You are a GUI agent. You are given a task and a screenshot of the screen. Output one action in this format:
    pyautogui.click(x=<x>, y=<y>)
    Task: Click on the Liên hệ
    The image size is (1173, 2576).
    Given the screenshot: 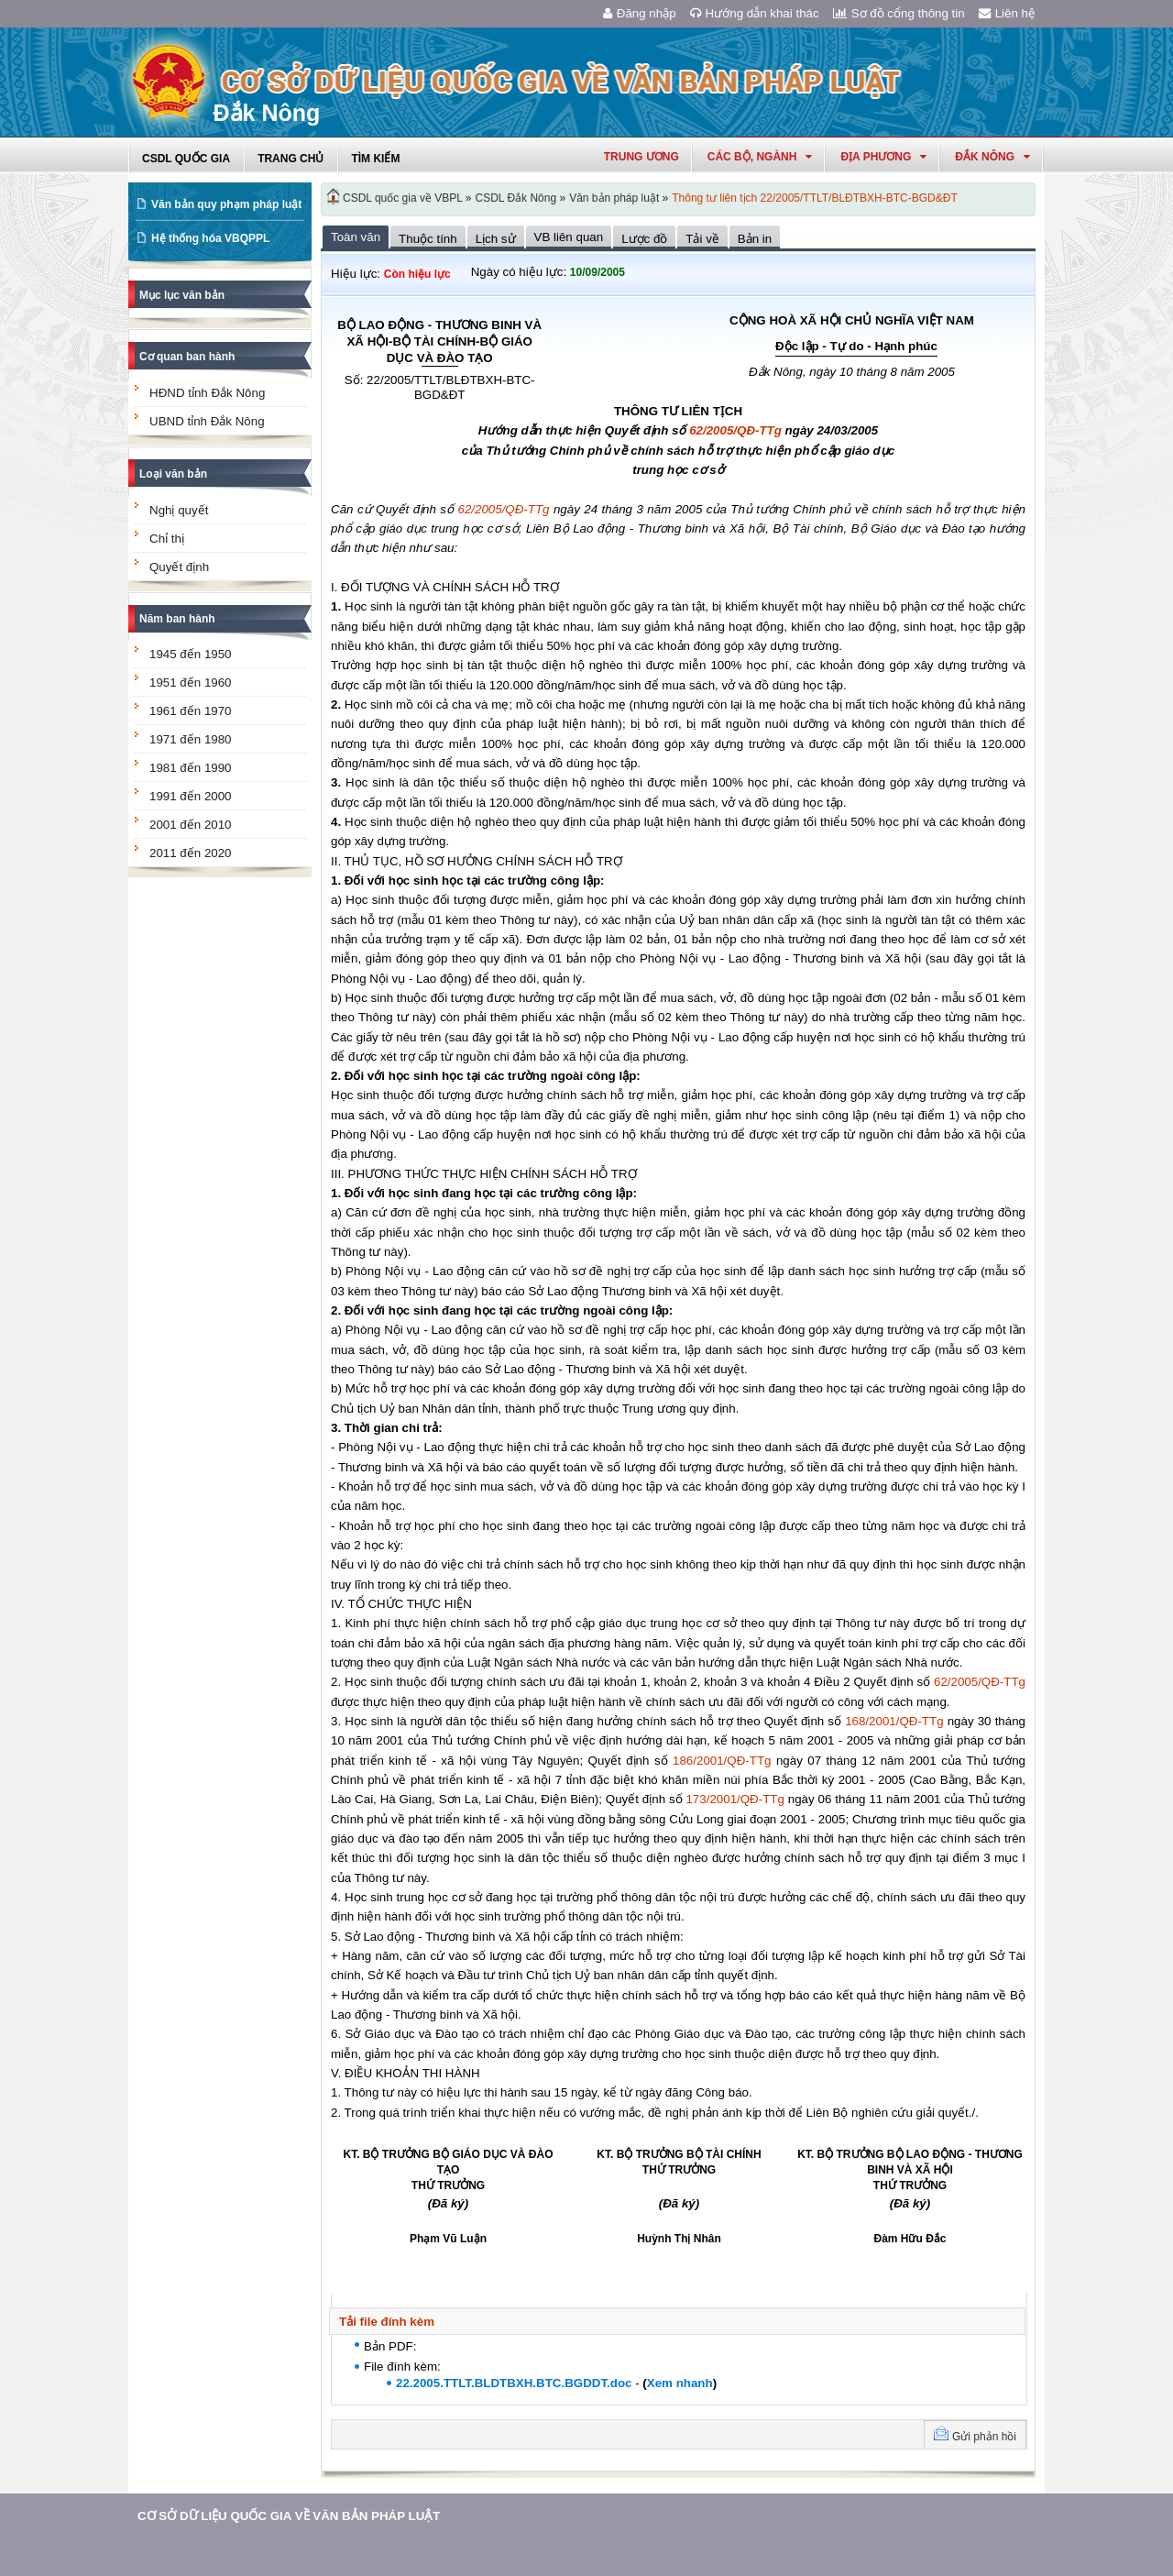 What is the action you would take?
    pyautogui.click(x=1007, y=13)
    